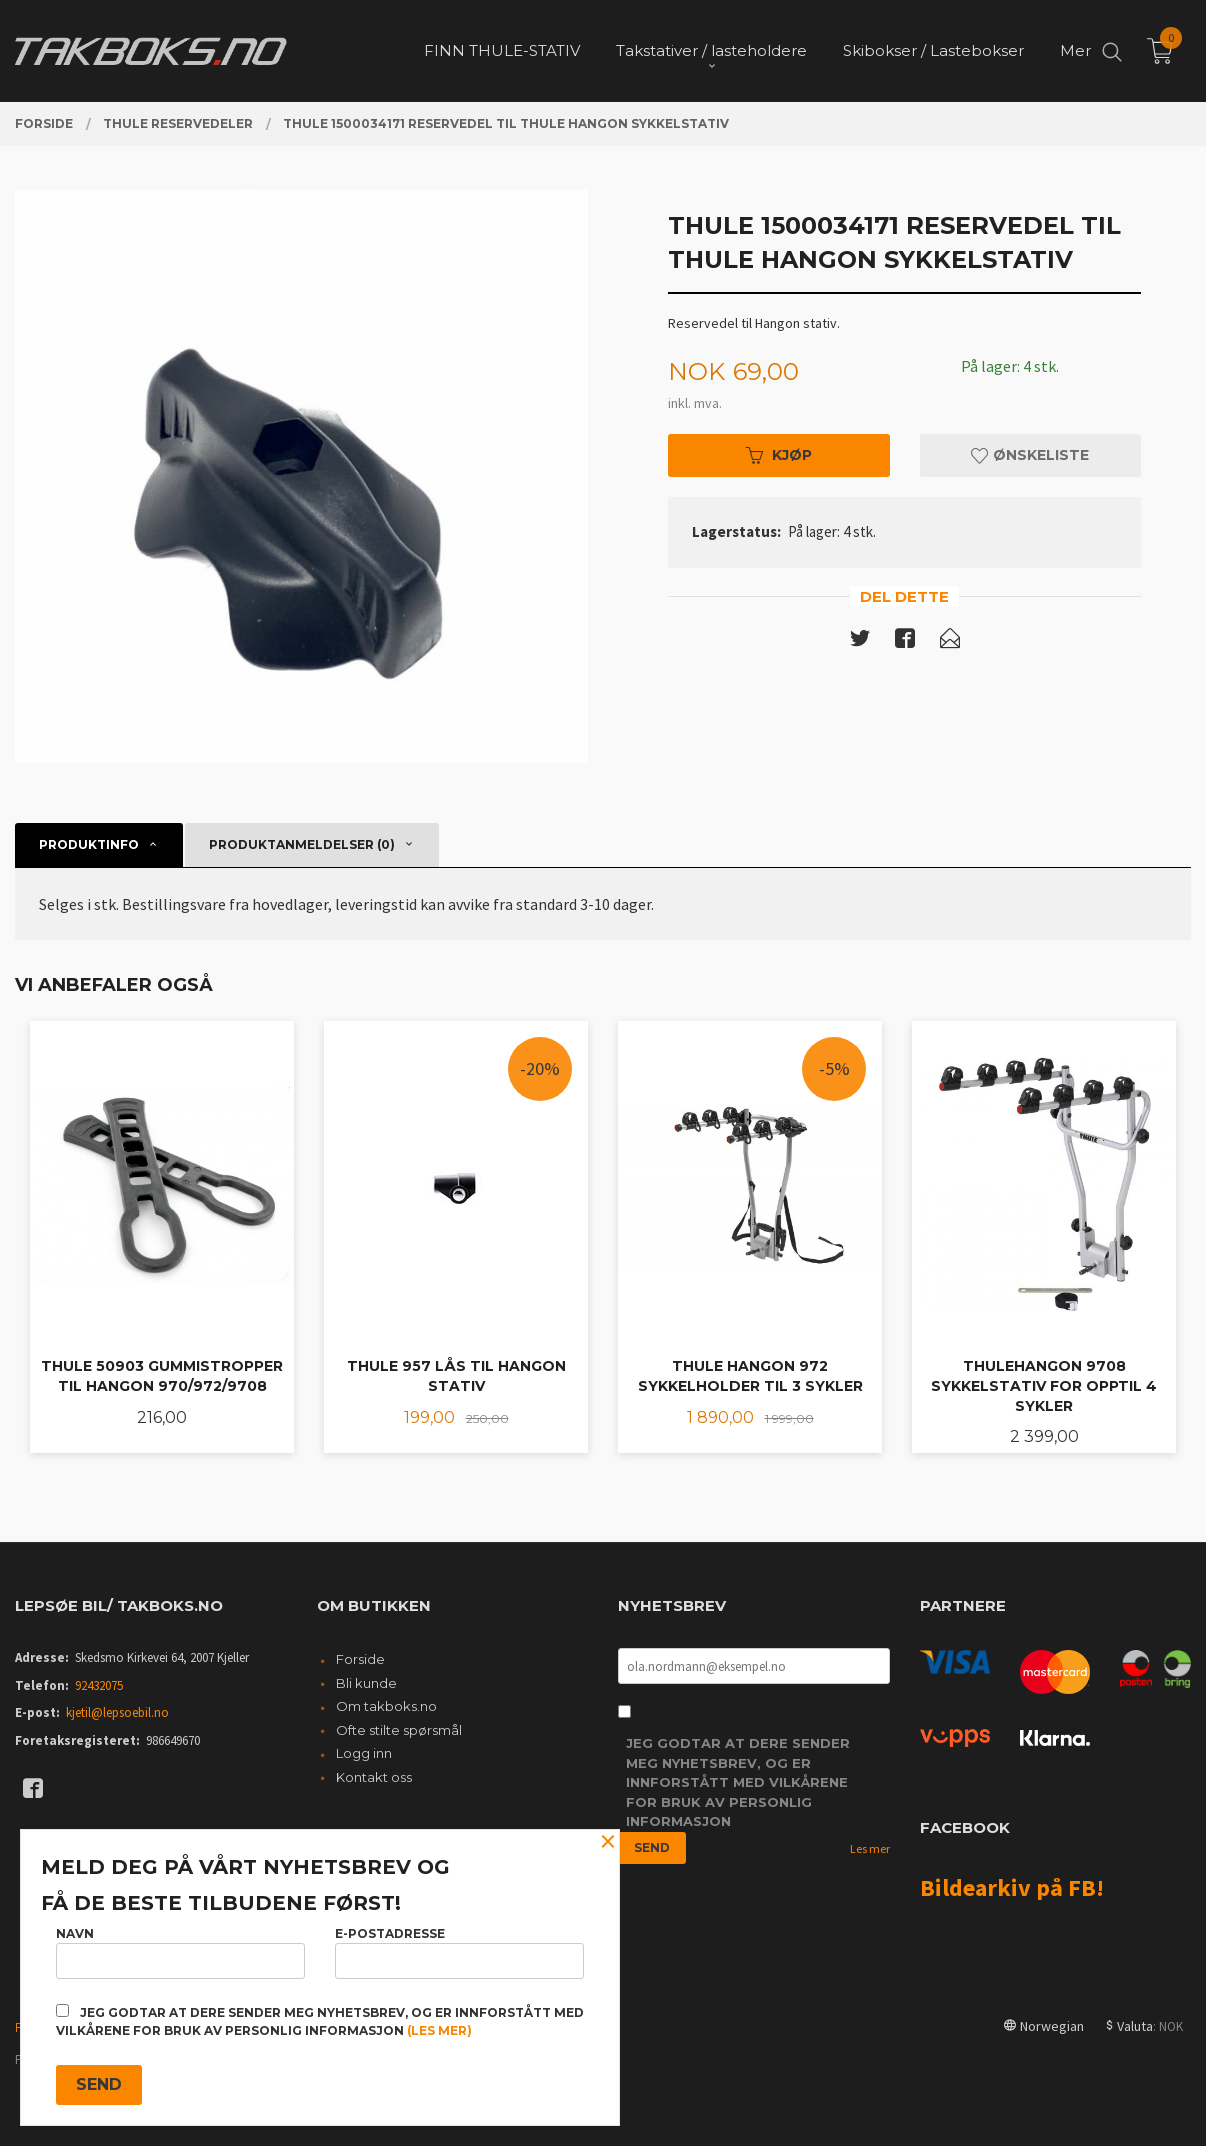 The width and height of the screenshot is (1206, 2146). What do you see at coordinates (180, 1952) in the screenshot?
I see `Navn` at bounding box center [180, 1952].